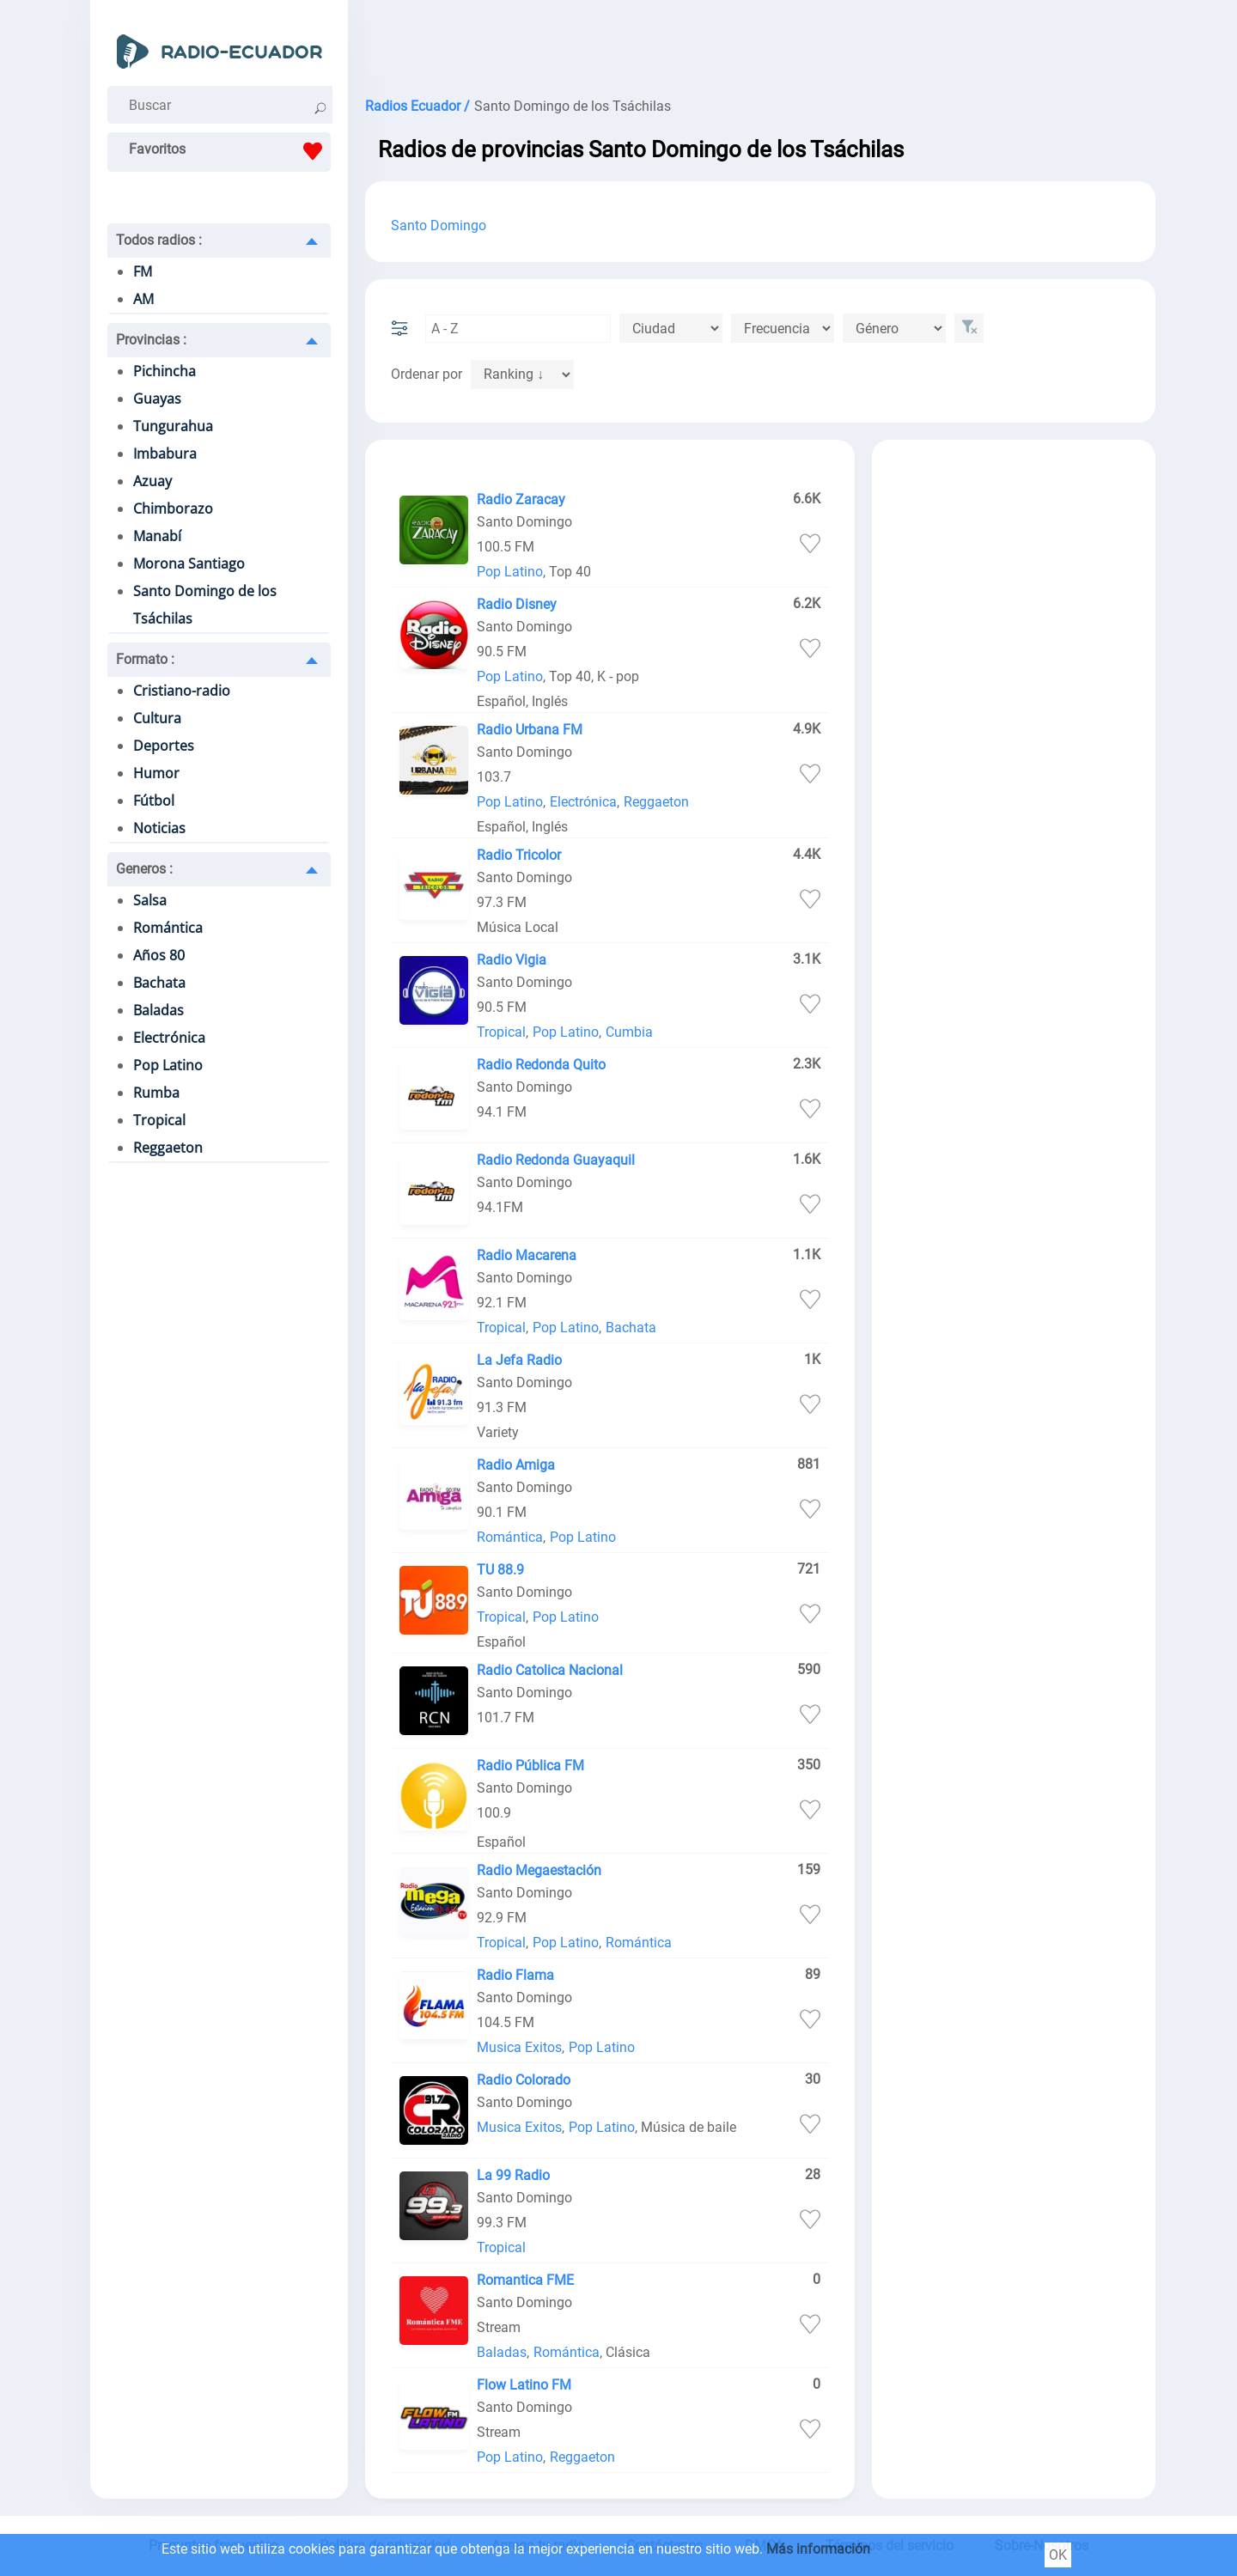 The image size is (1237, 2576). What do you see at coordinates (142, 271) in the screenshot?
I see `FM` at bounding box center [142, 271].